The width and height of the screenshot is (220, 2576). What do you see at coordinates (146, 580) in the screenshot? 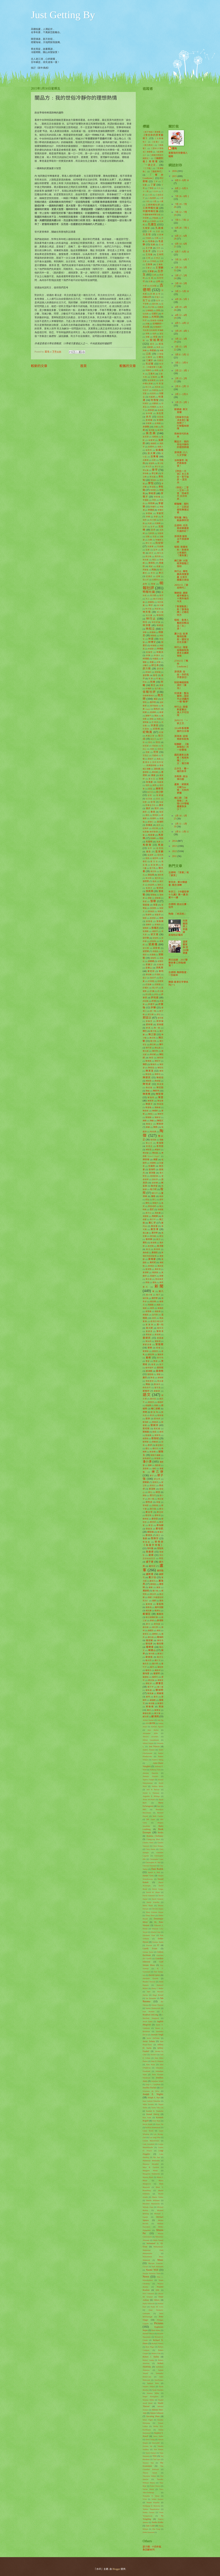
I see `屈山河` at bounding box center [146, 580].